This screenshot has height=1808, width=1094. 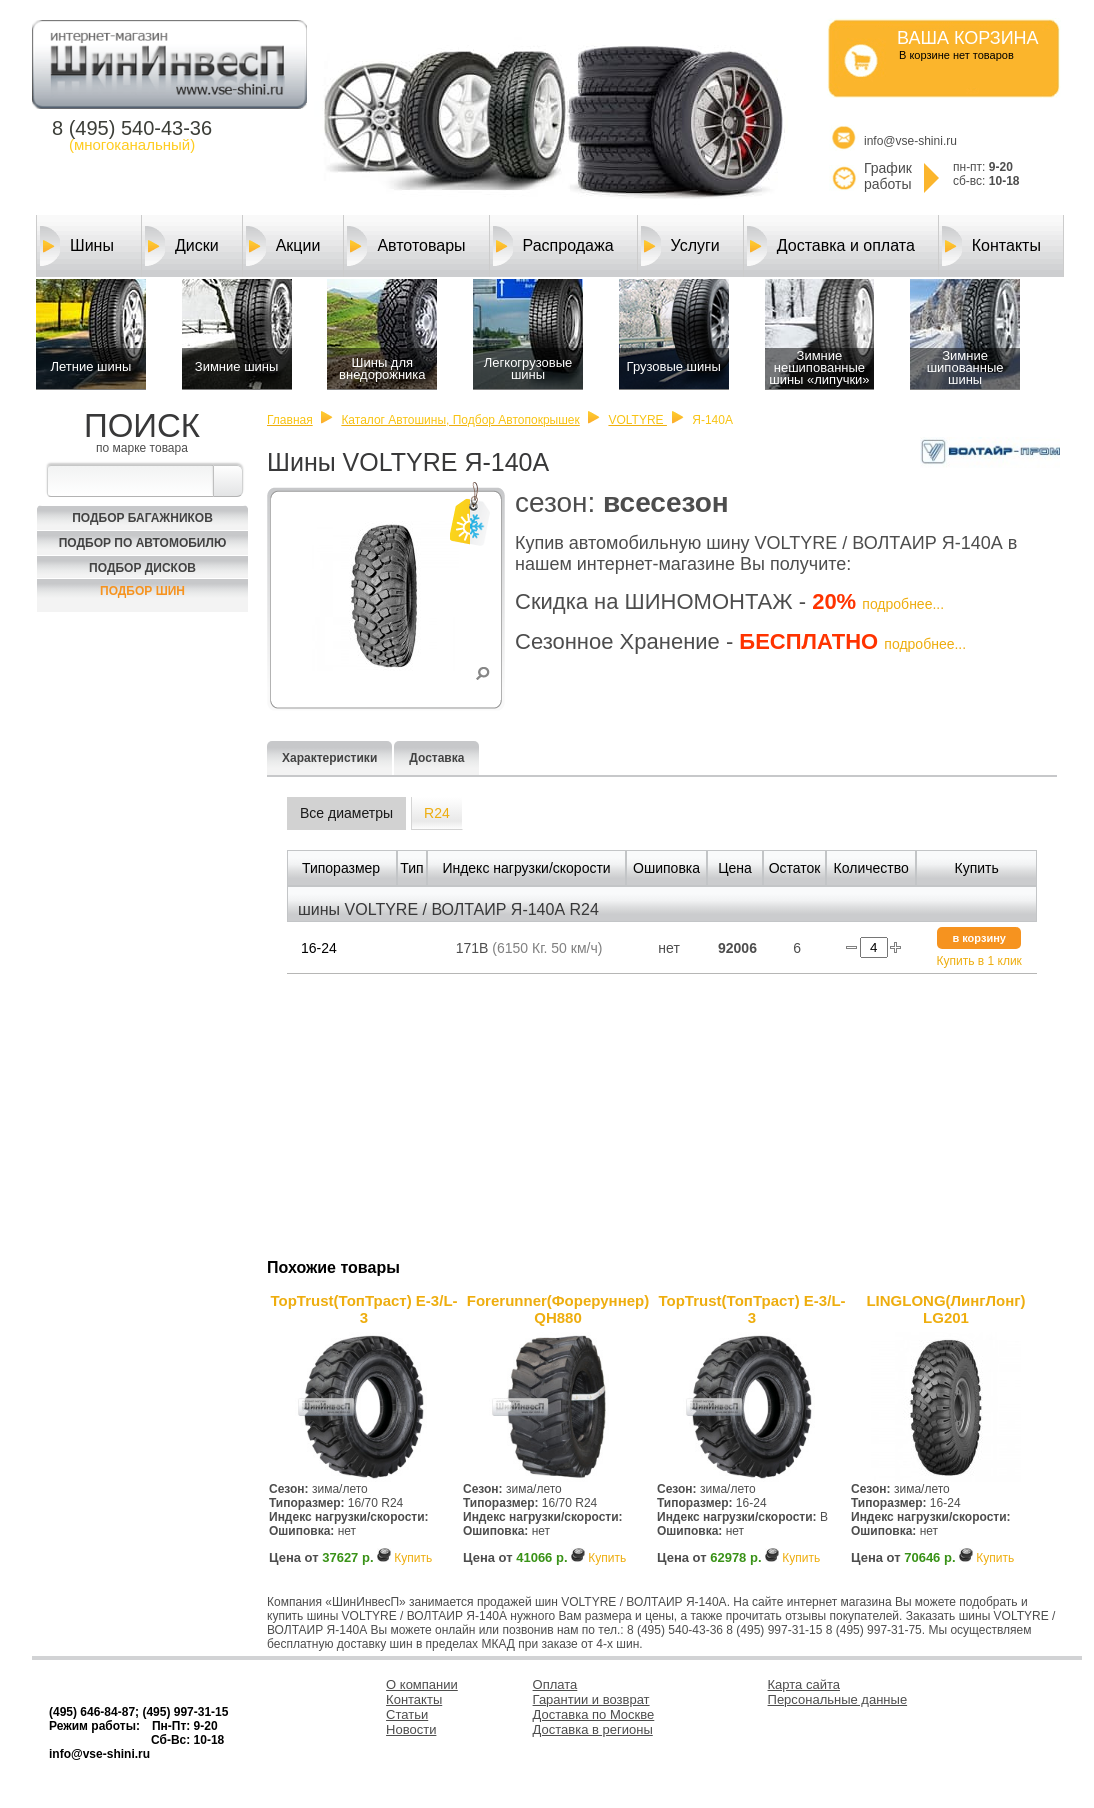 What do you see at coordinates (594, 1714) in the screenshot?
I see `Доставка по Москве` at bounding box center [594, 1714].